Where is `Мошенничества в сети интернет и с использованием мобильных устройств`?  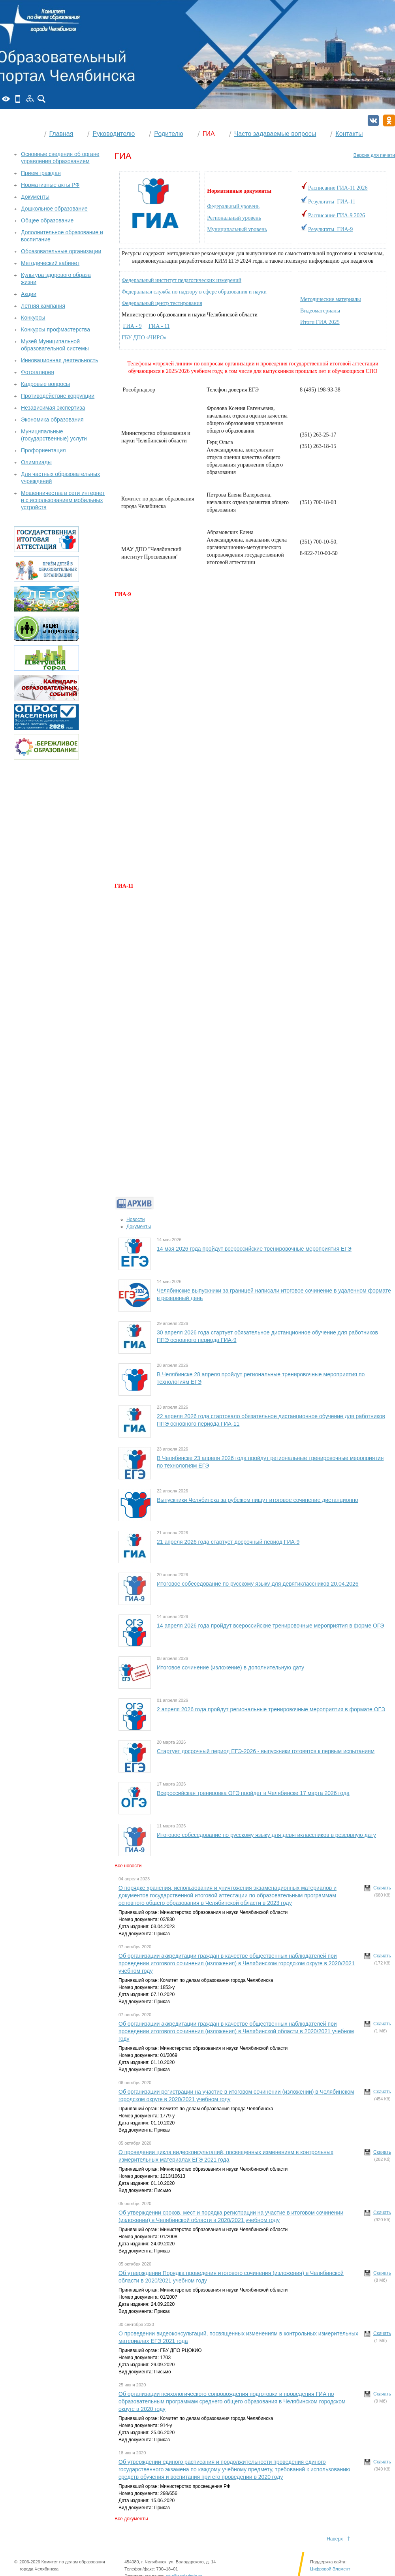 Мошенничества в сети интернет и с использованием мобильных устройств is located at coordinates (63, 500).